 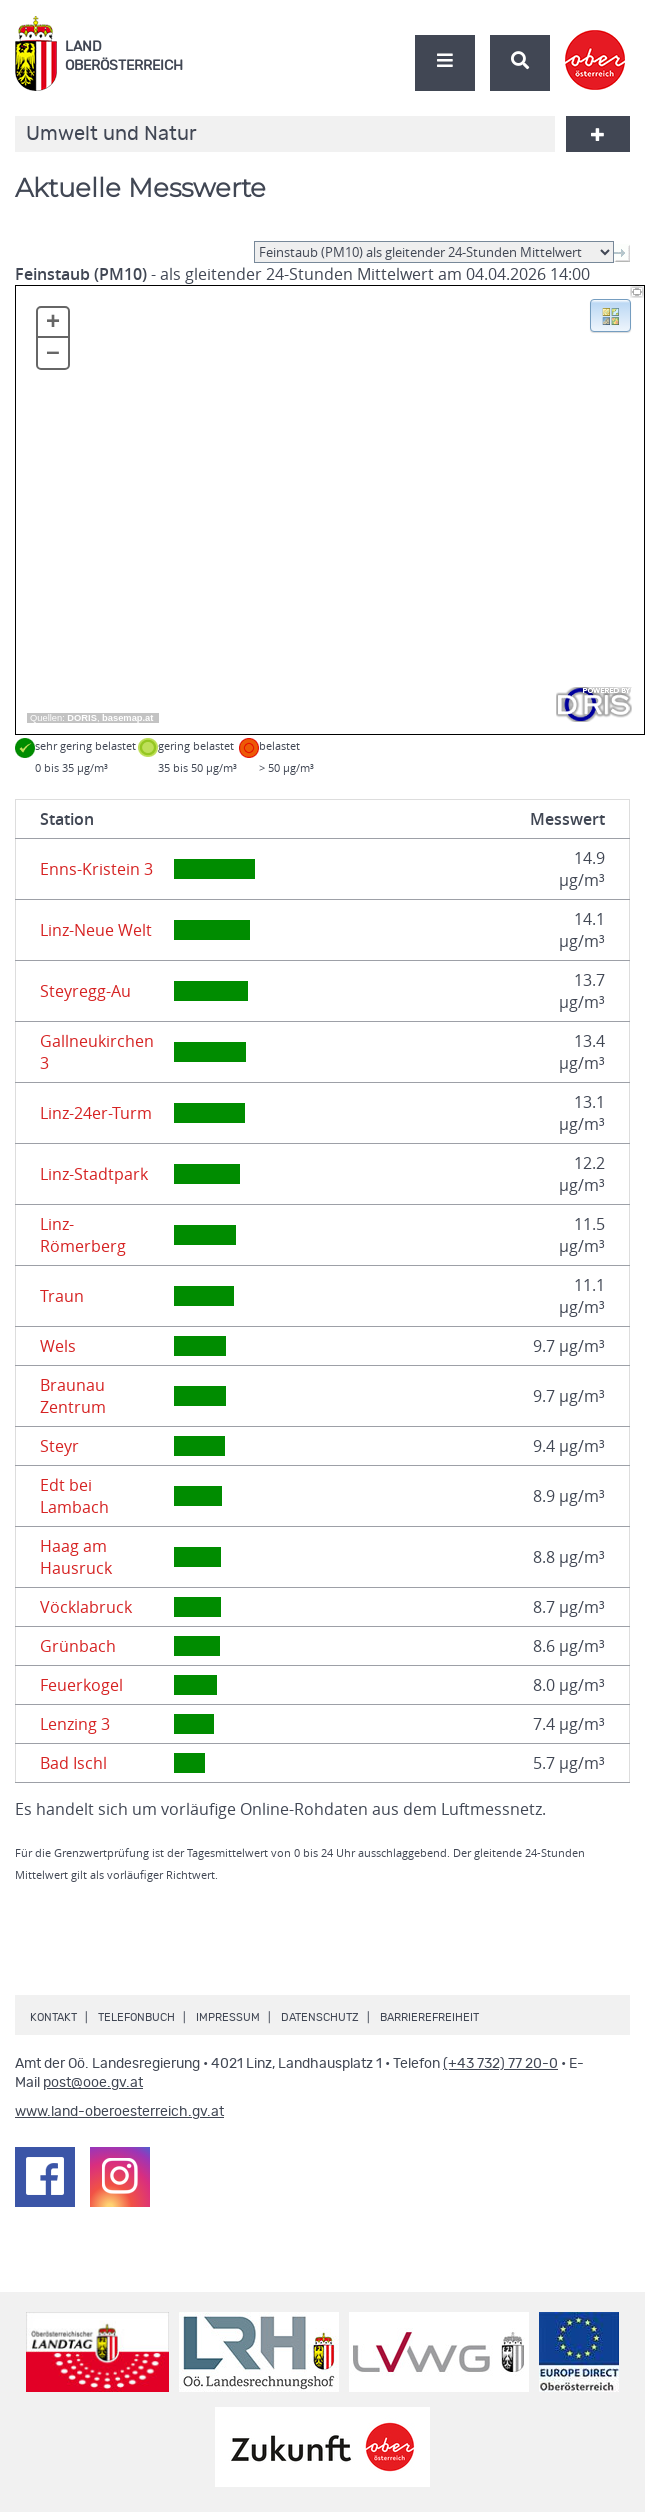 I want to click on Impressum, so click(x=228, y=2017).